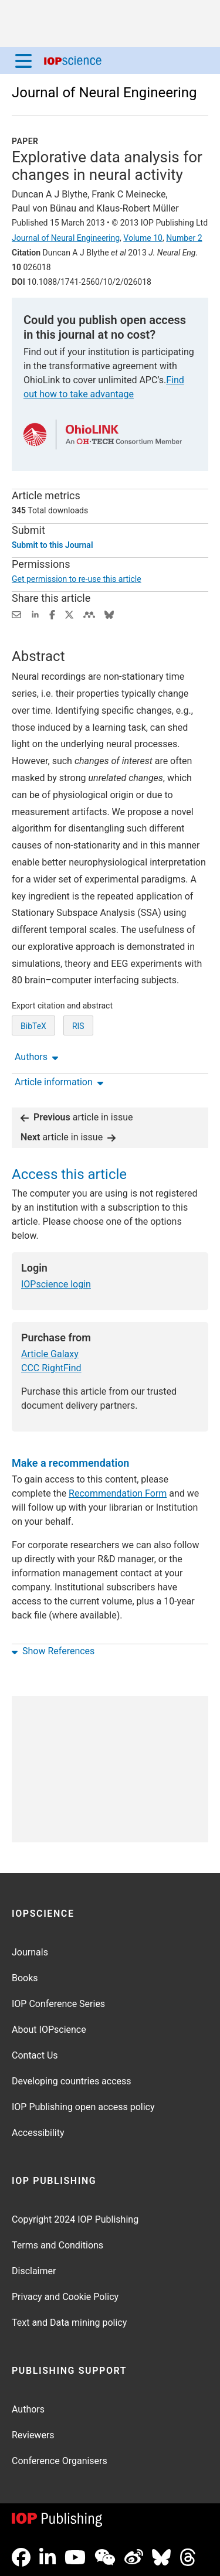 The width and height of the screenshot is (220, 2576). What do you see at coordinates (109, 613) in the screenshot?
I see `[Share on Bluesky (opens new window)]` at bounding box center [109, 613].